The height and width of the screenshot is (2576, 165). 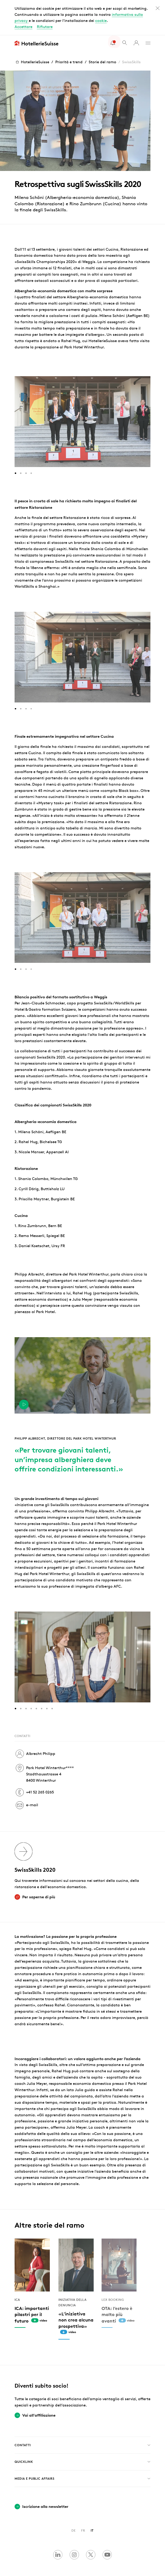 I want to click on Media e Public Affairs, so click(x=82, y=2478).